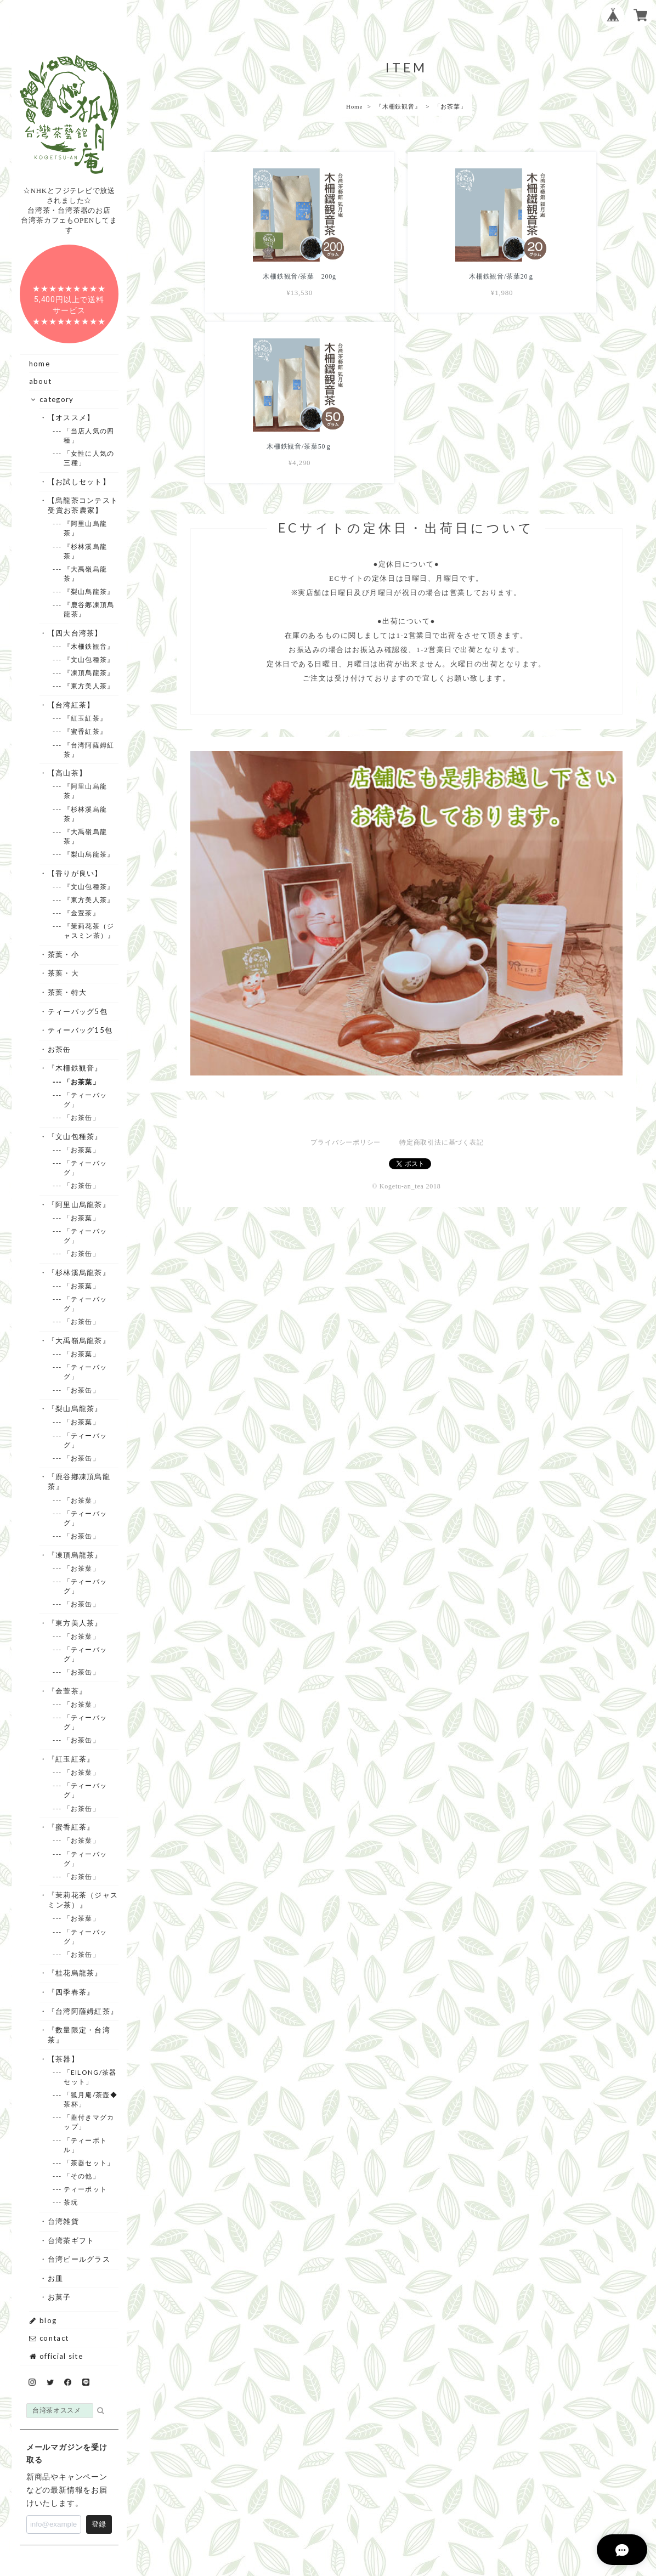 The image size is (656, 2576). I want to click on ・茶葉・大, so click(63, 973).